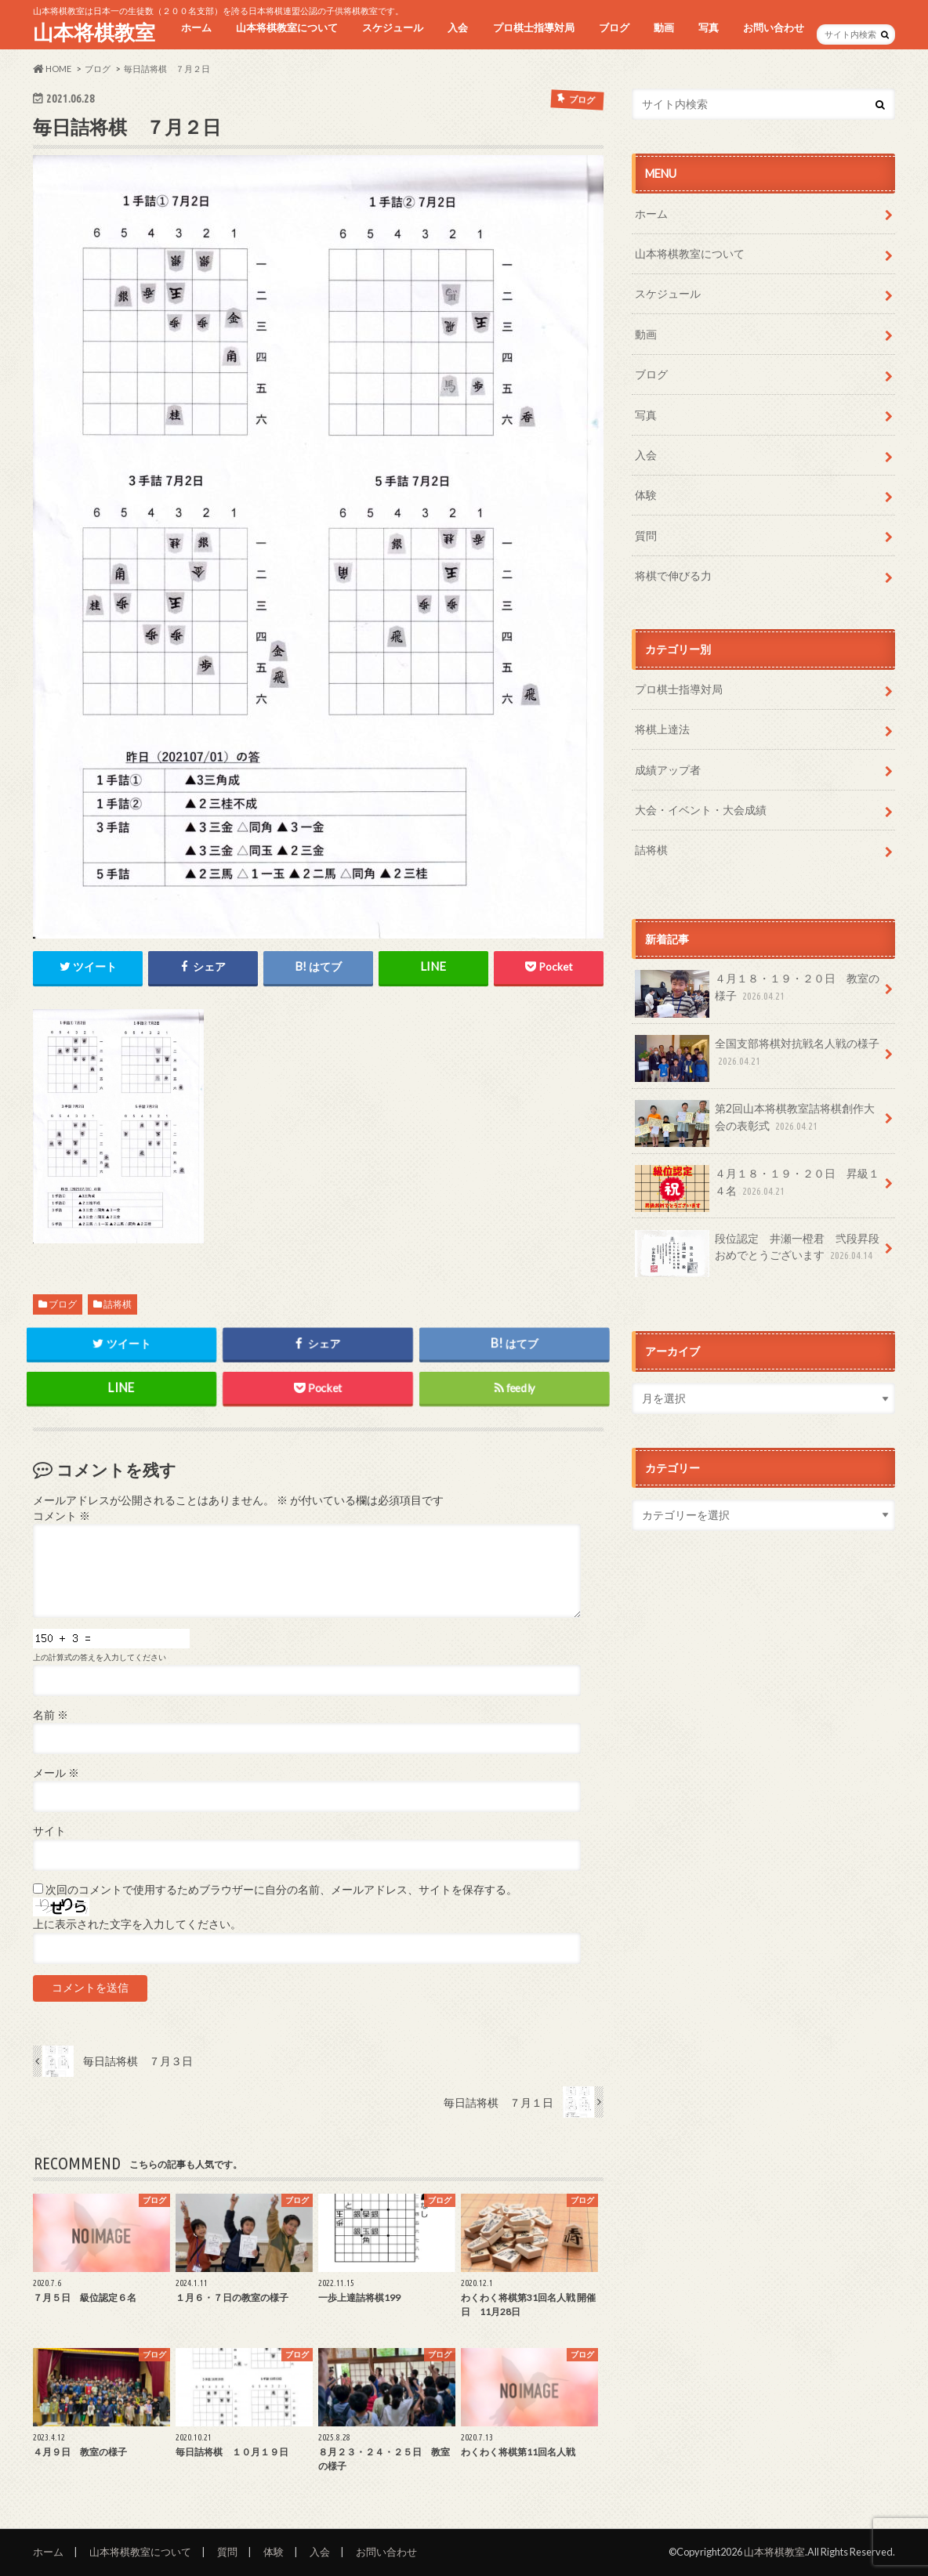  Describe the element at coordinates (664, 27) in the screenshot. I see `動画` at that location.